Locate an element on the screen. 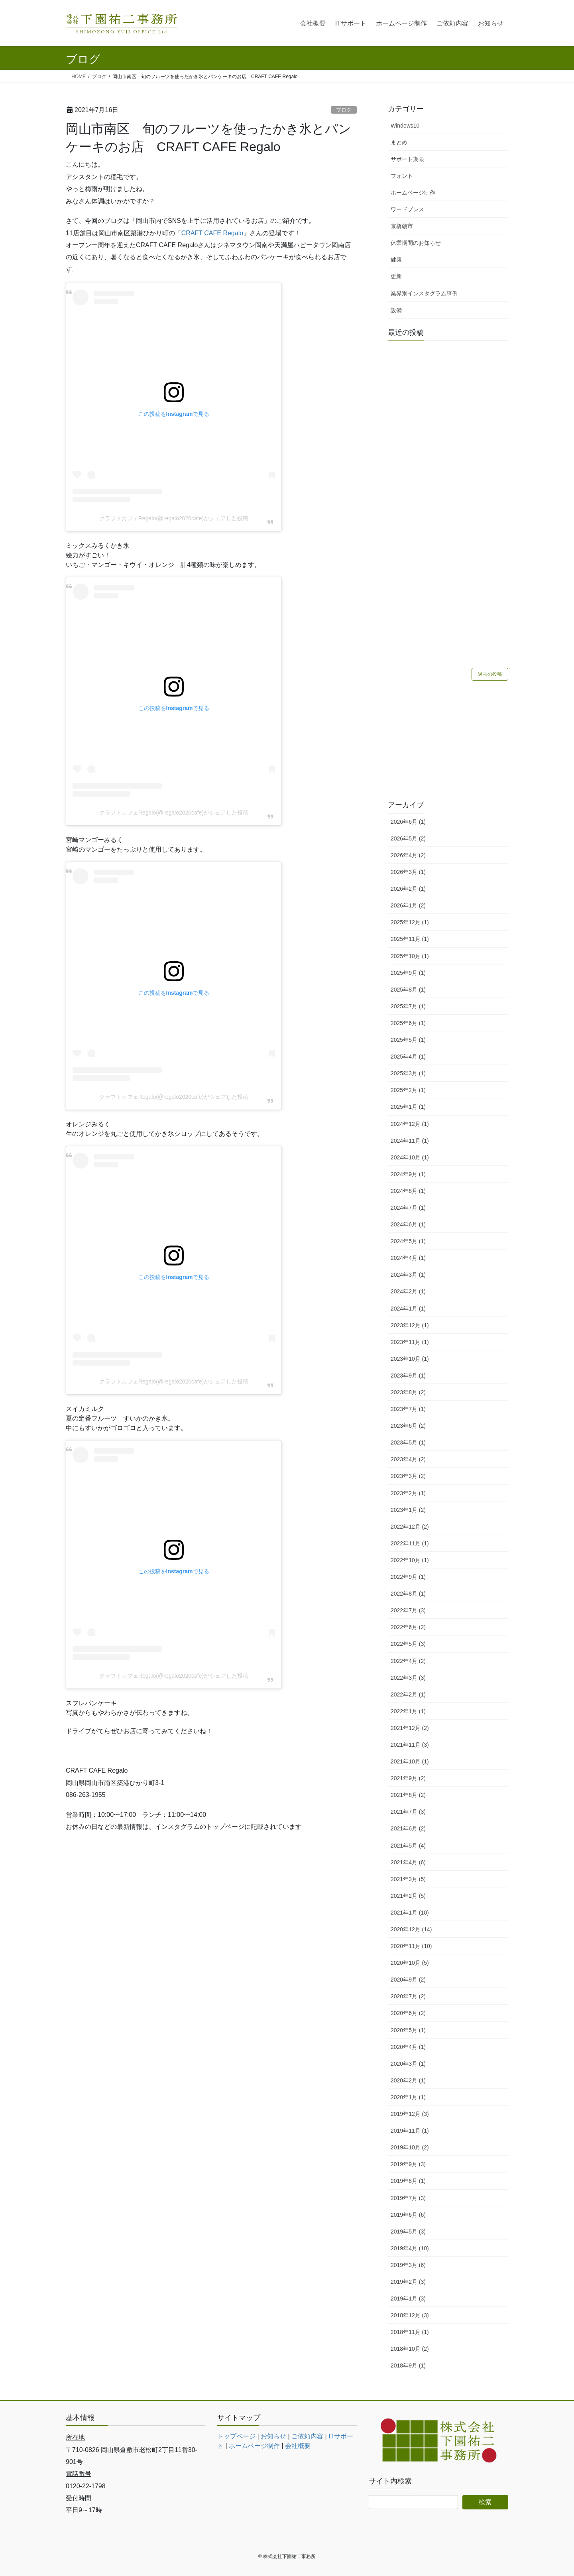 This screenshot has width=574, height=2576. 2023年12月 (1) is located at coordinates (410, 1325).